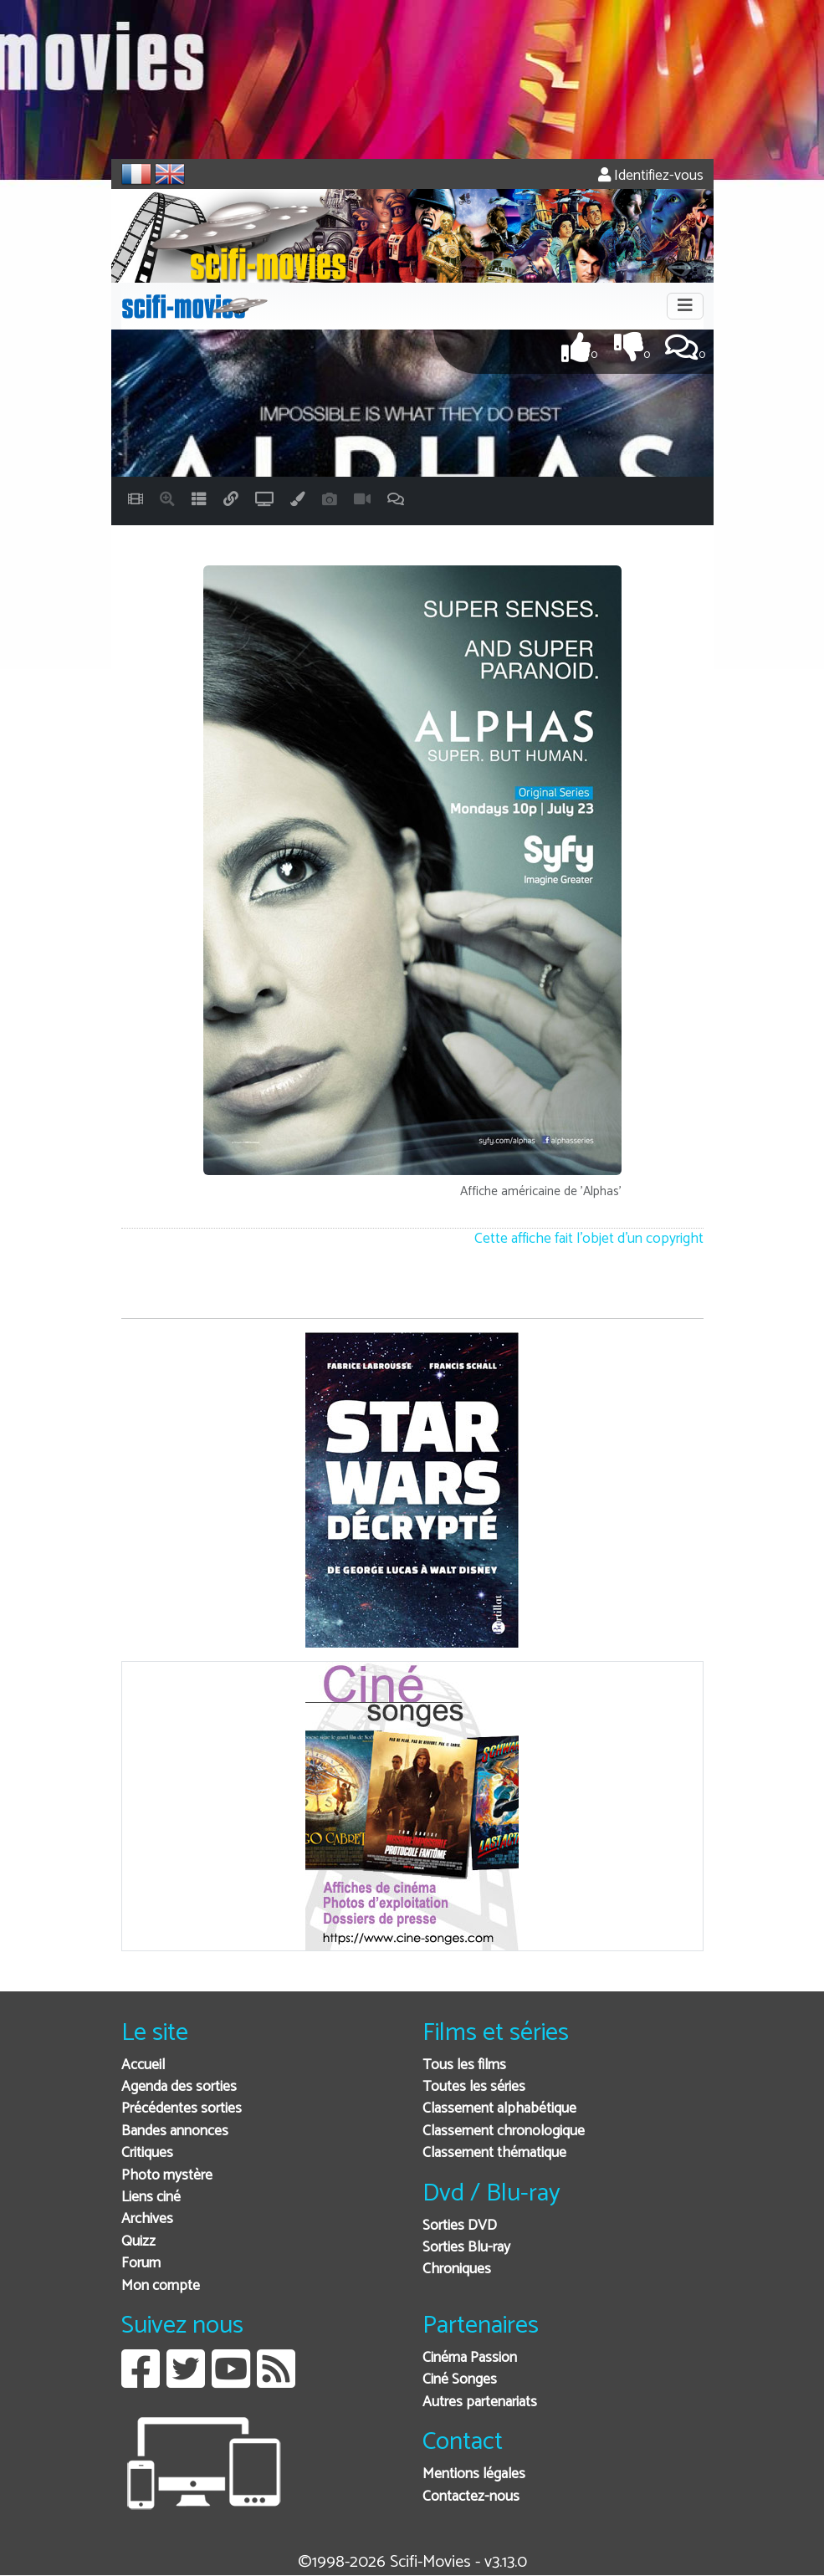 The height and width of the screenshot is (2576, 824). I want to click on Toutes les séries, so click(473, 2087).